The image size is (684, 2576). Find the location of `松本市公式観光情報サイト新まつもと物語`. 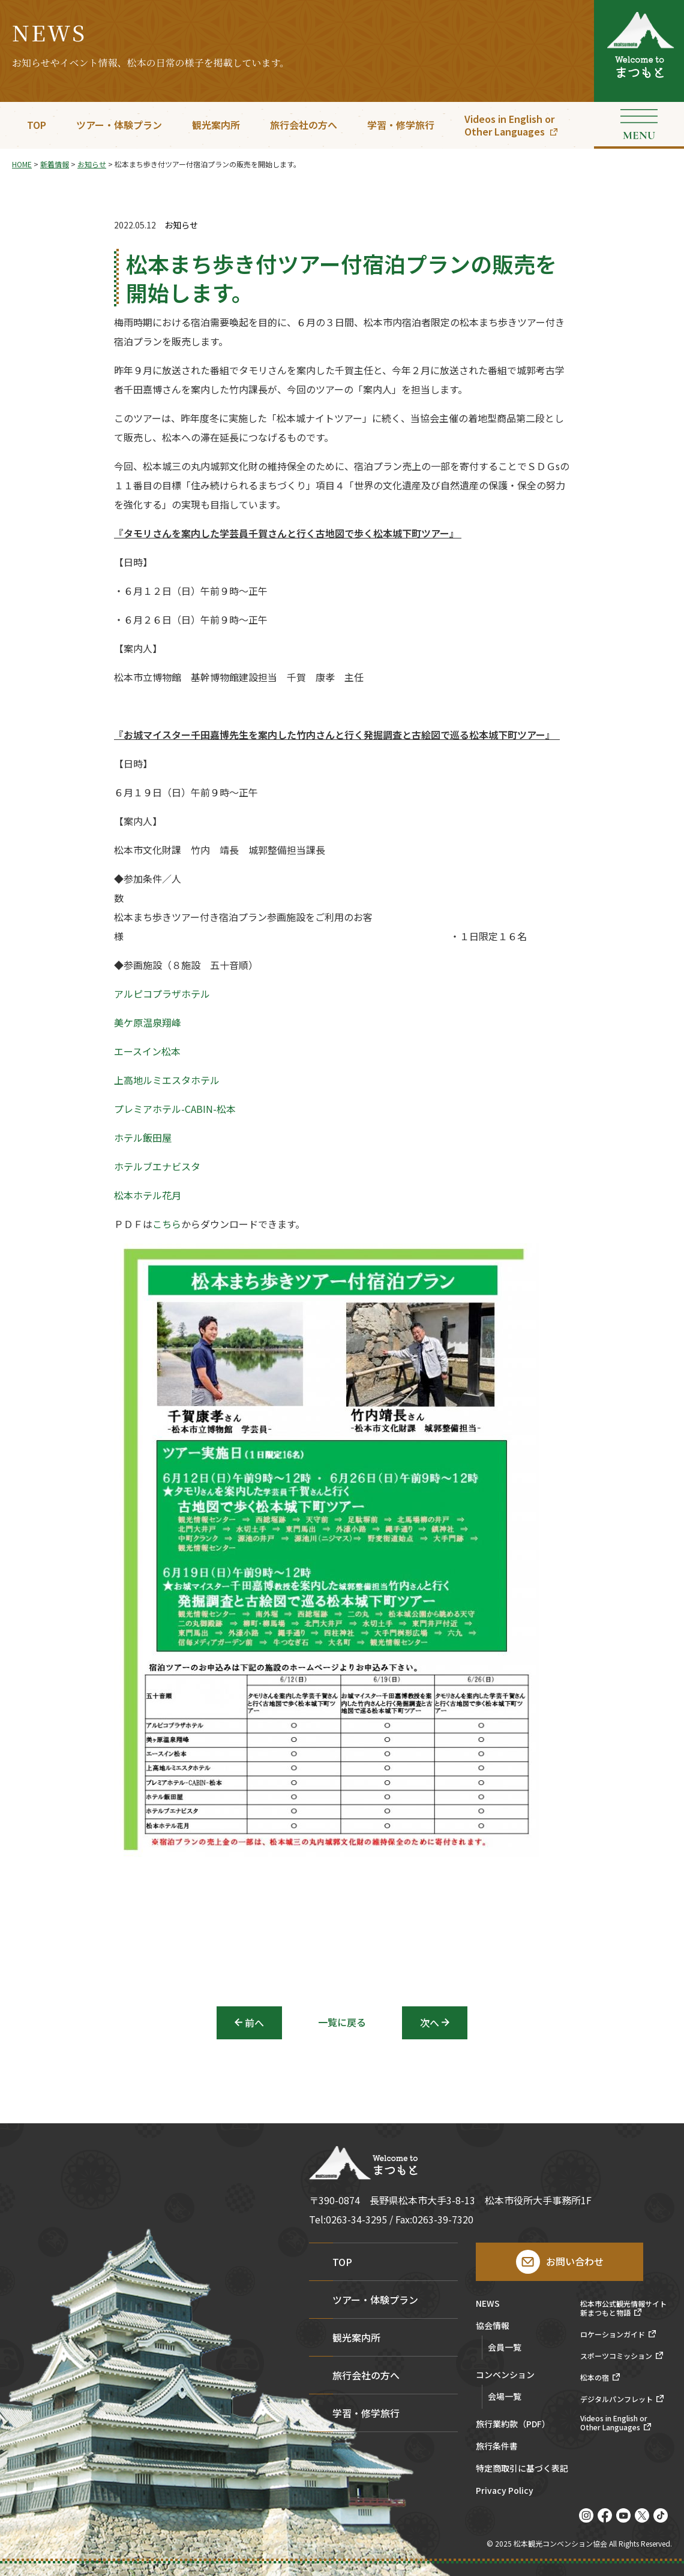

松本市公式観光情報サイト新まつもと物語 is located at coordinates (623, 2308).